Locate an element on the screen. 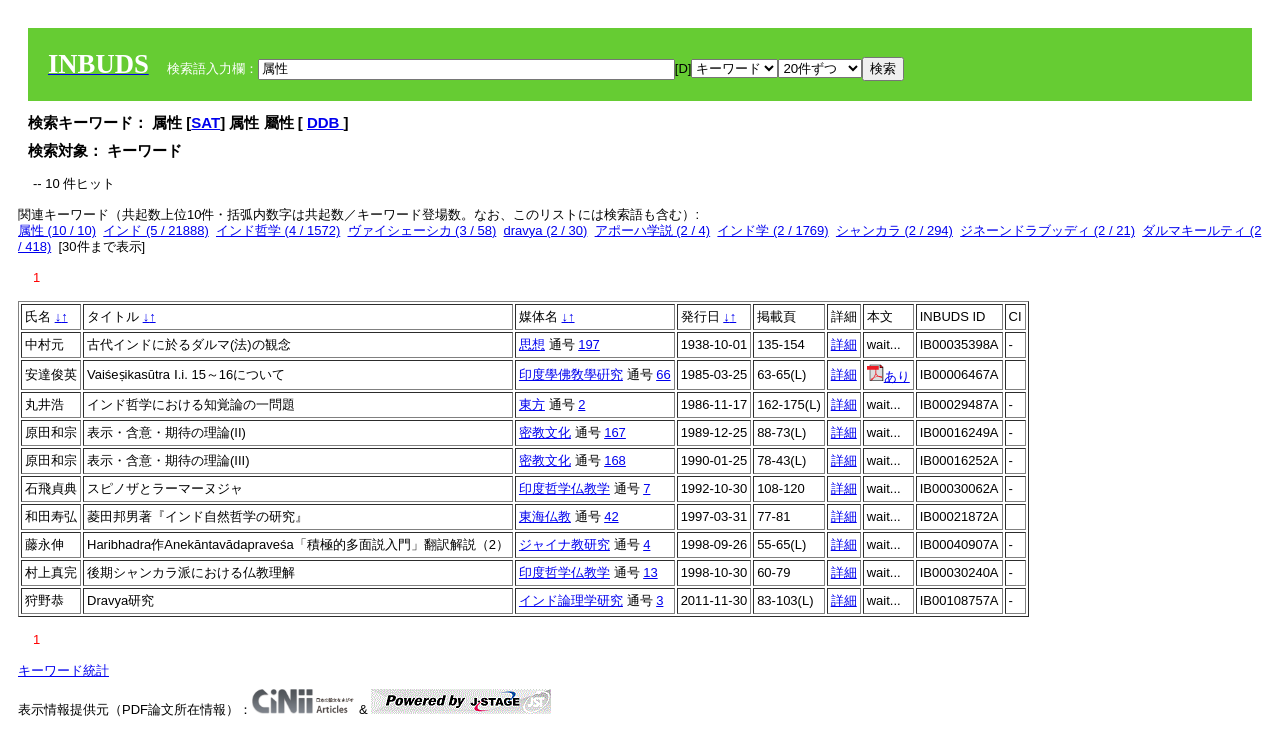 The height and width of the screenshot is (736, 1280). インド論理学研究 is located at coordinates (571, 600).